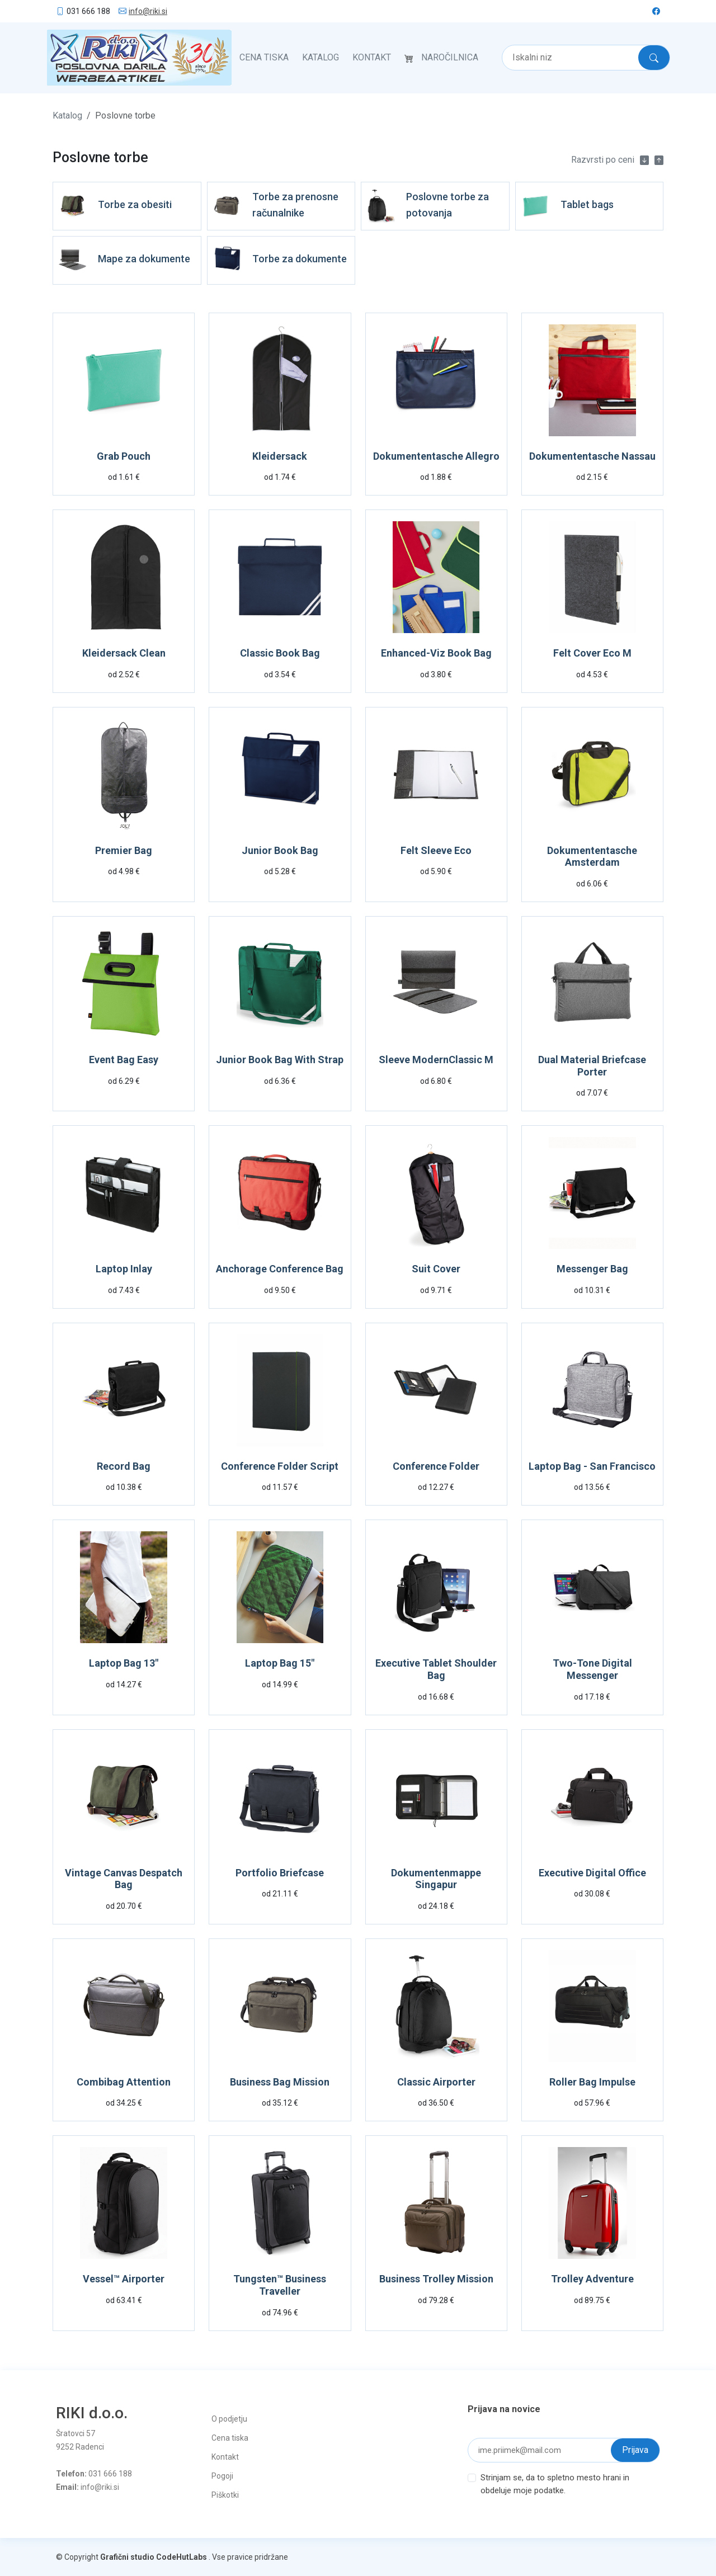  Describe the element at coordinates (124, 2081) in the screenshot. I see `Combibag Attention` at that location.